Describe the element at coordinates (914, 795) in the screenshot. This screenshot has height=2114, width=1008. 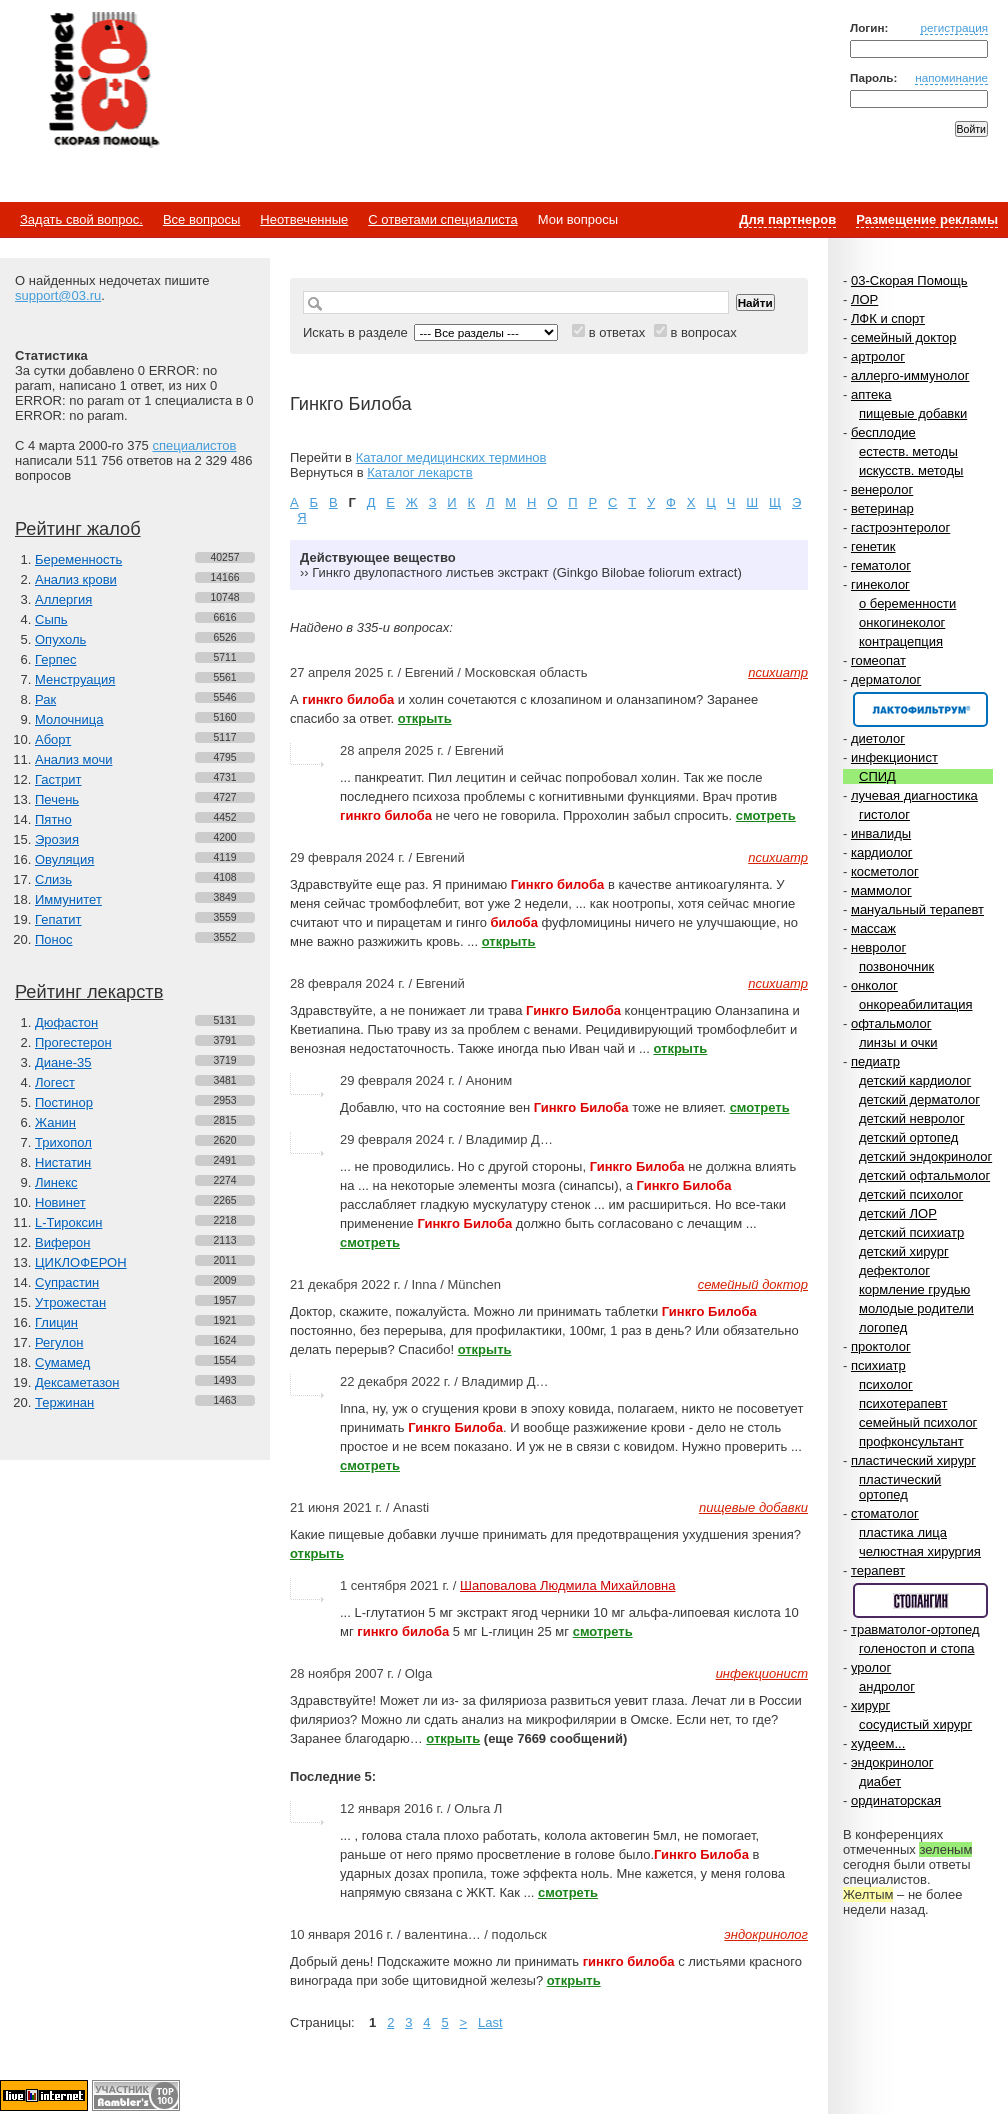
I see `лучевая диагностика` at that location.